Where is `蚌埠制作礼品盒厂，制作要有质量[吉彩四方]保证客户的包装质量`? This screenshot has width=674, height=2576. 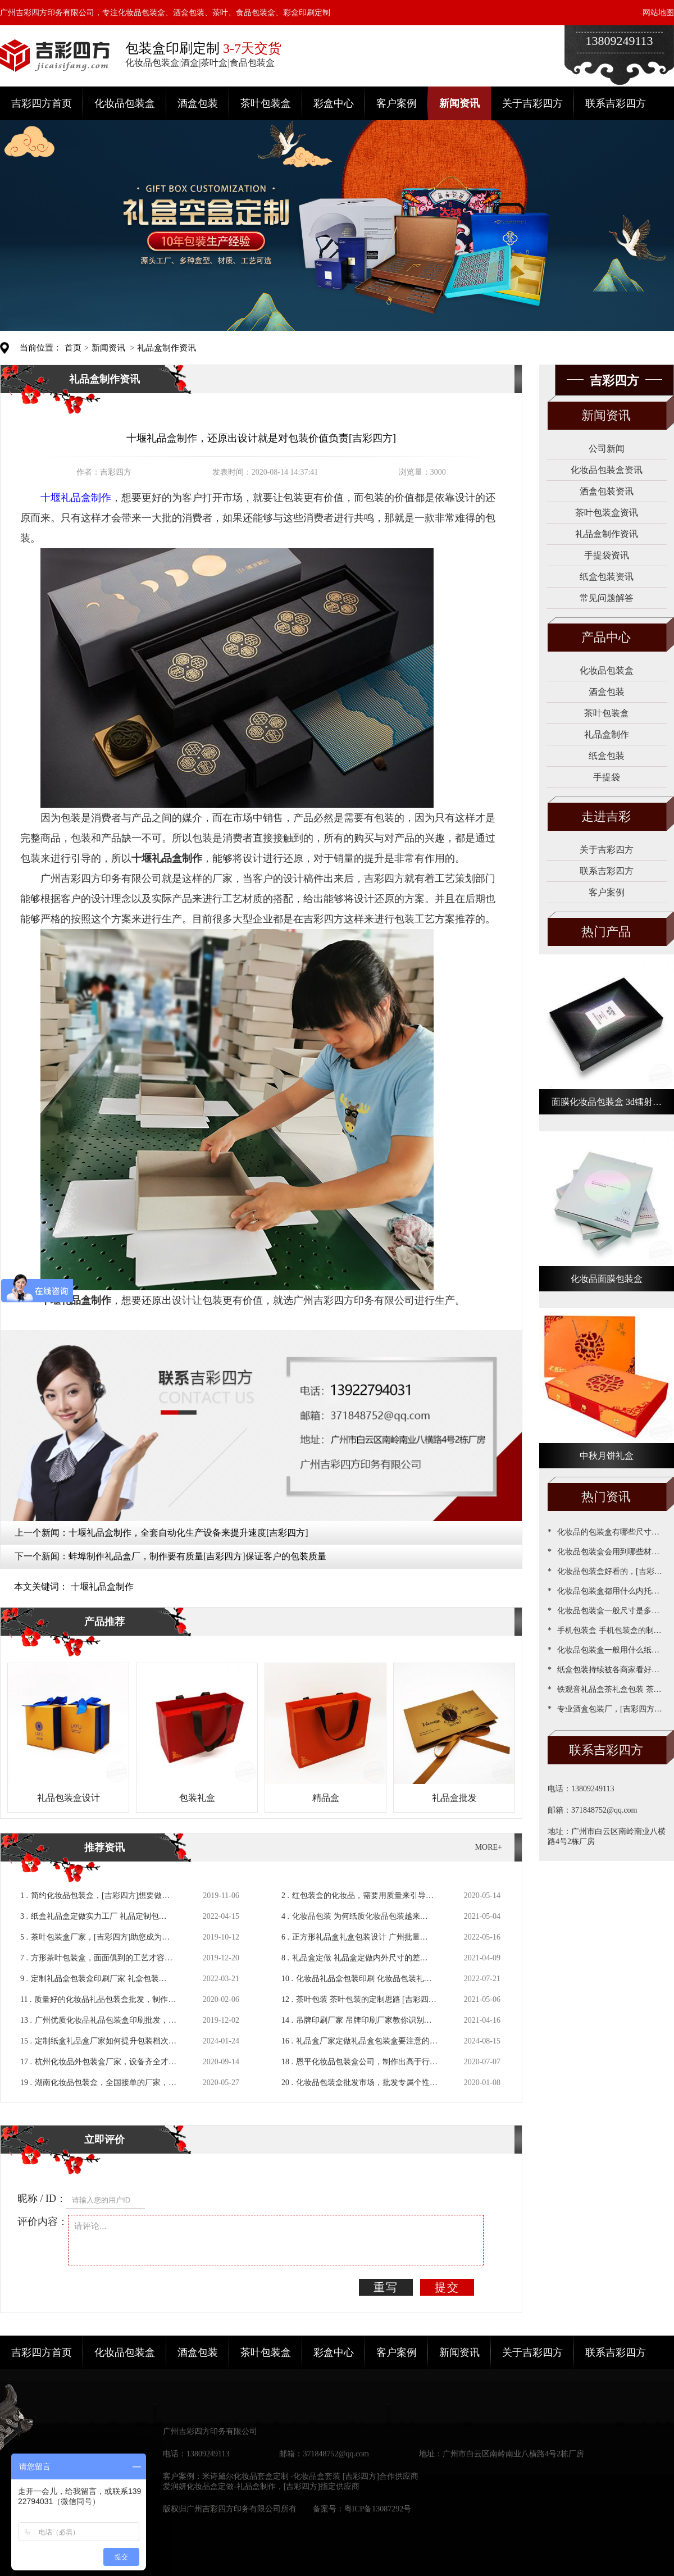 蚌埠制作礼品盒厂，制作要有质量[吉彩四方]保证客户的包装质量 is located at coordinates (197, 1556).